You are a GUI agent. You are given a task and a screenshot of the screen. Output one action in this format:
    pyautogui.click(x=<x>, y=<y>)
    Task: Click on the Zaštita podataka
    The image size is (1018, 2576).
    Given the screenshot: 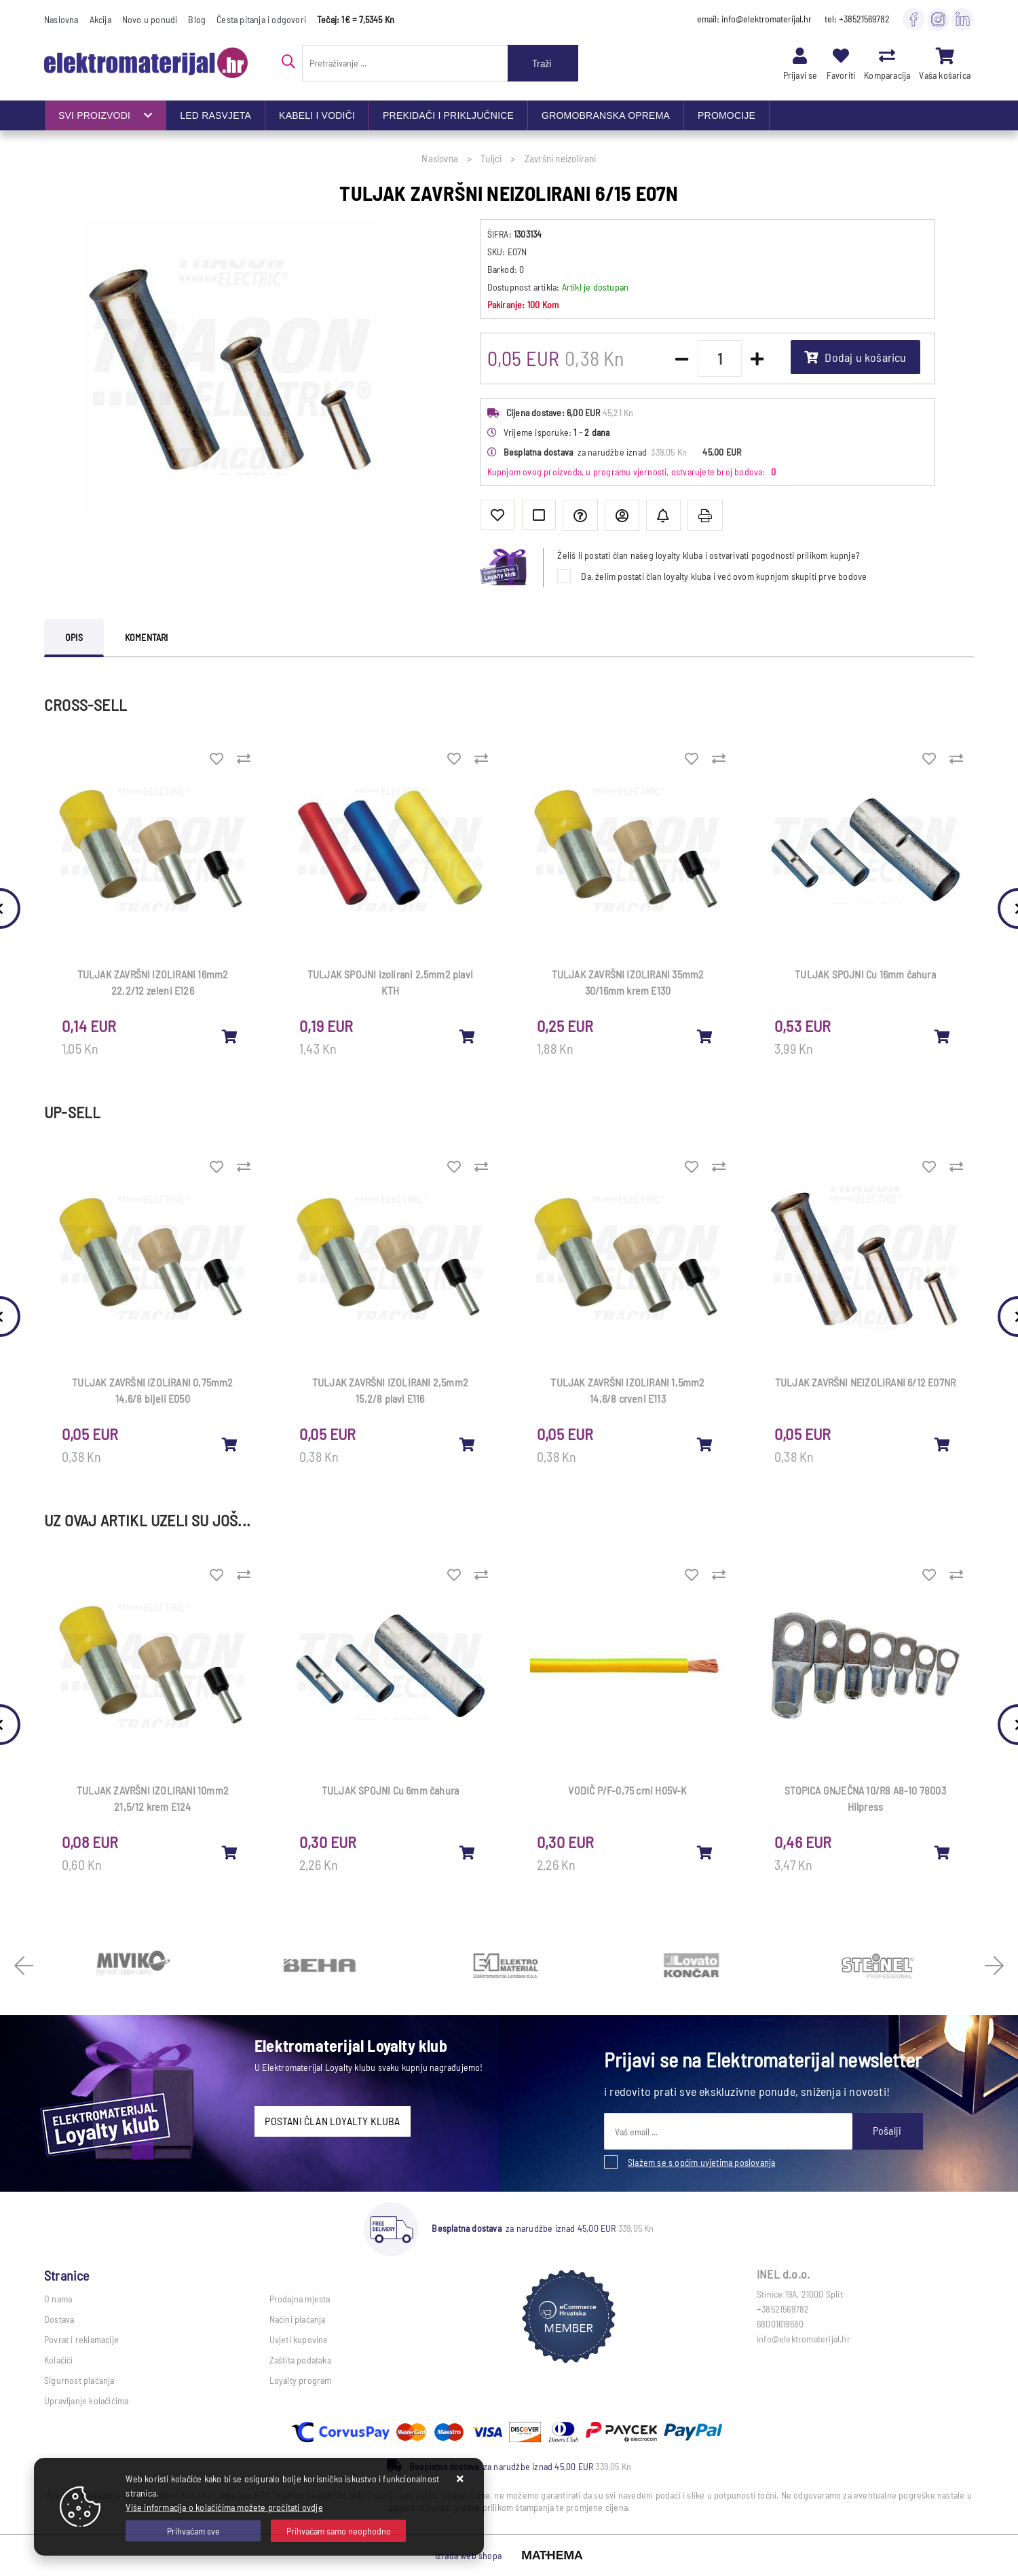 What is the action you would take?
    pyautogui.click(x=300, y=2360)
    